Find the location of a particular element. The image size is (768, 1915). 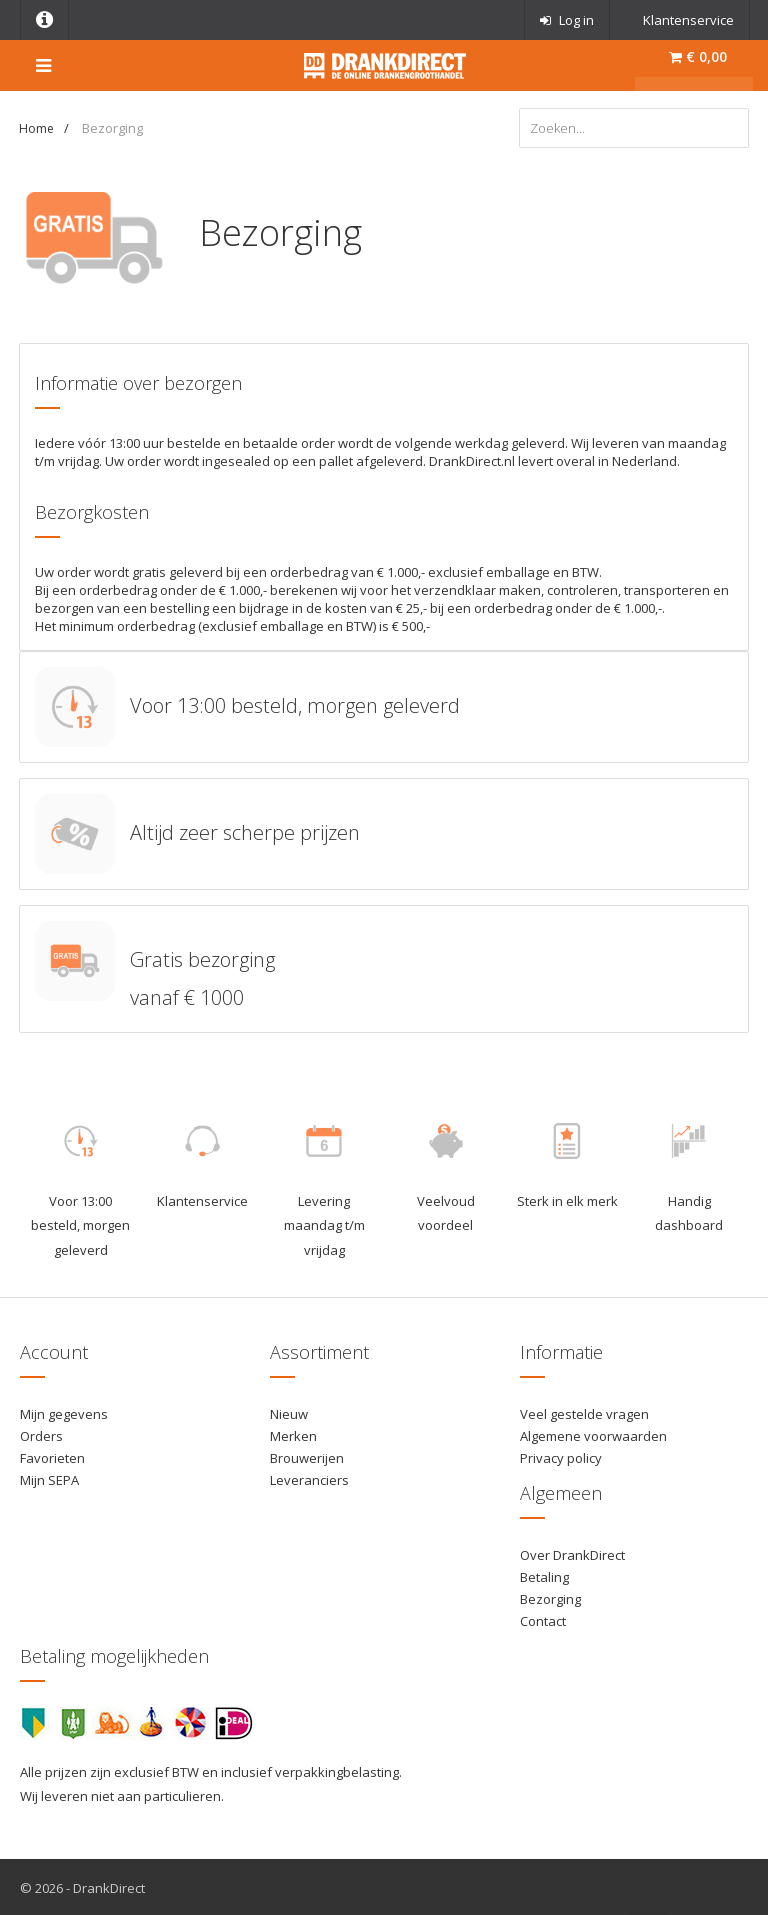

Favorieten is located at coordinates (52, 1456).